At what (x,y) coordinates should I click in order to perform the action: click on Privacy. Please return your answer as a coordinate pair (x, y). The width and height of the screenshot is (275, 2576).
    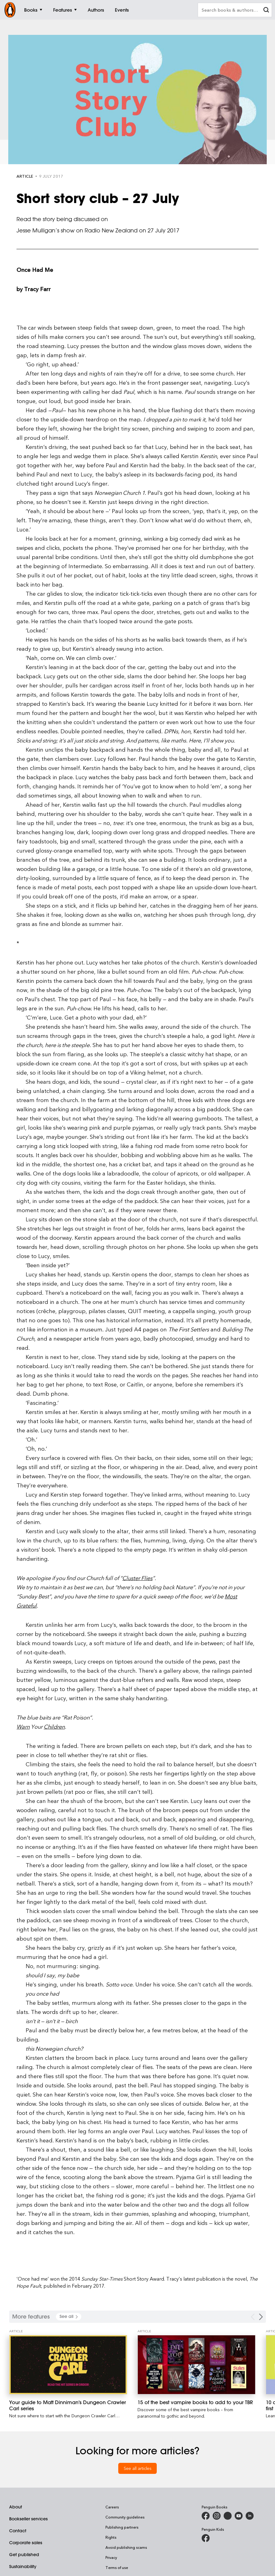
    Looking at the image, I should click on (111, 2557).